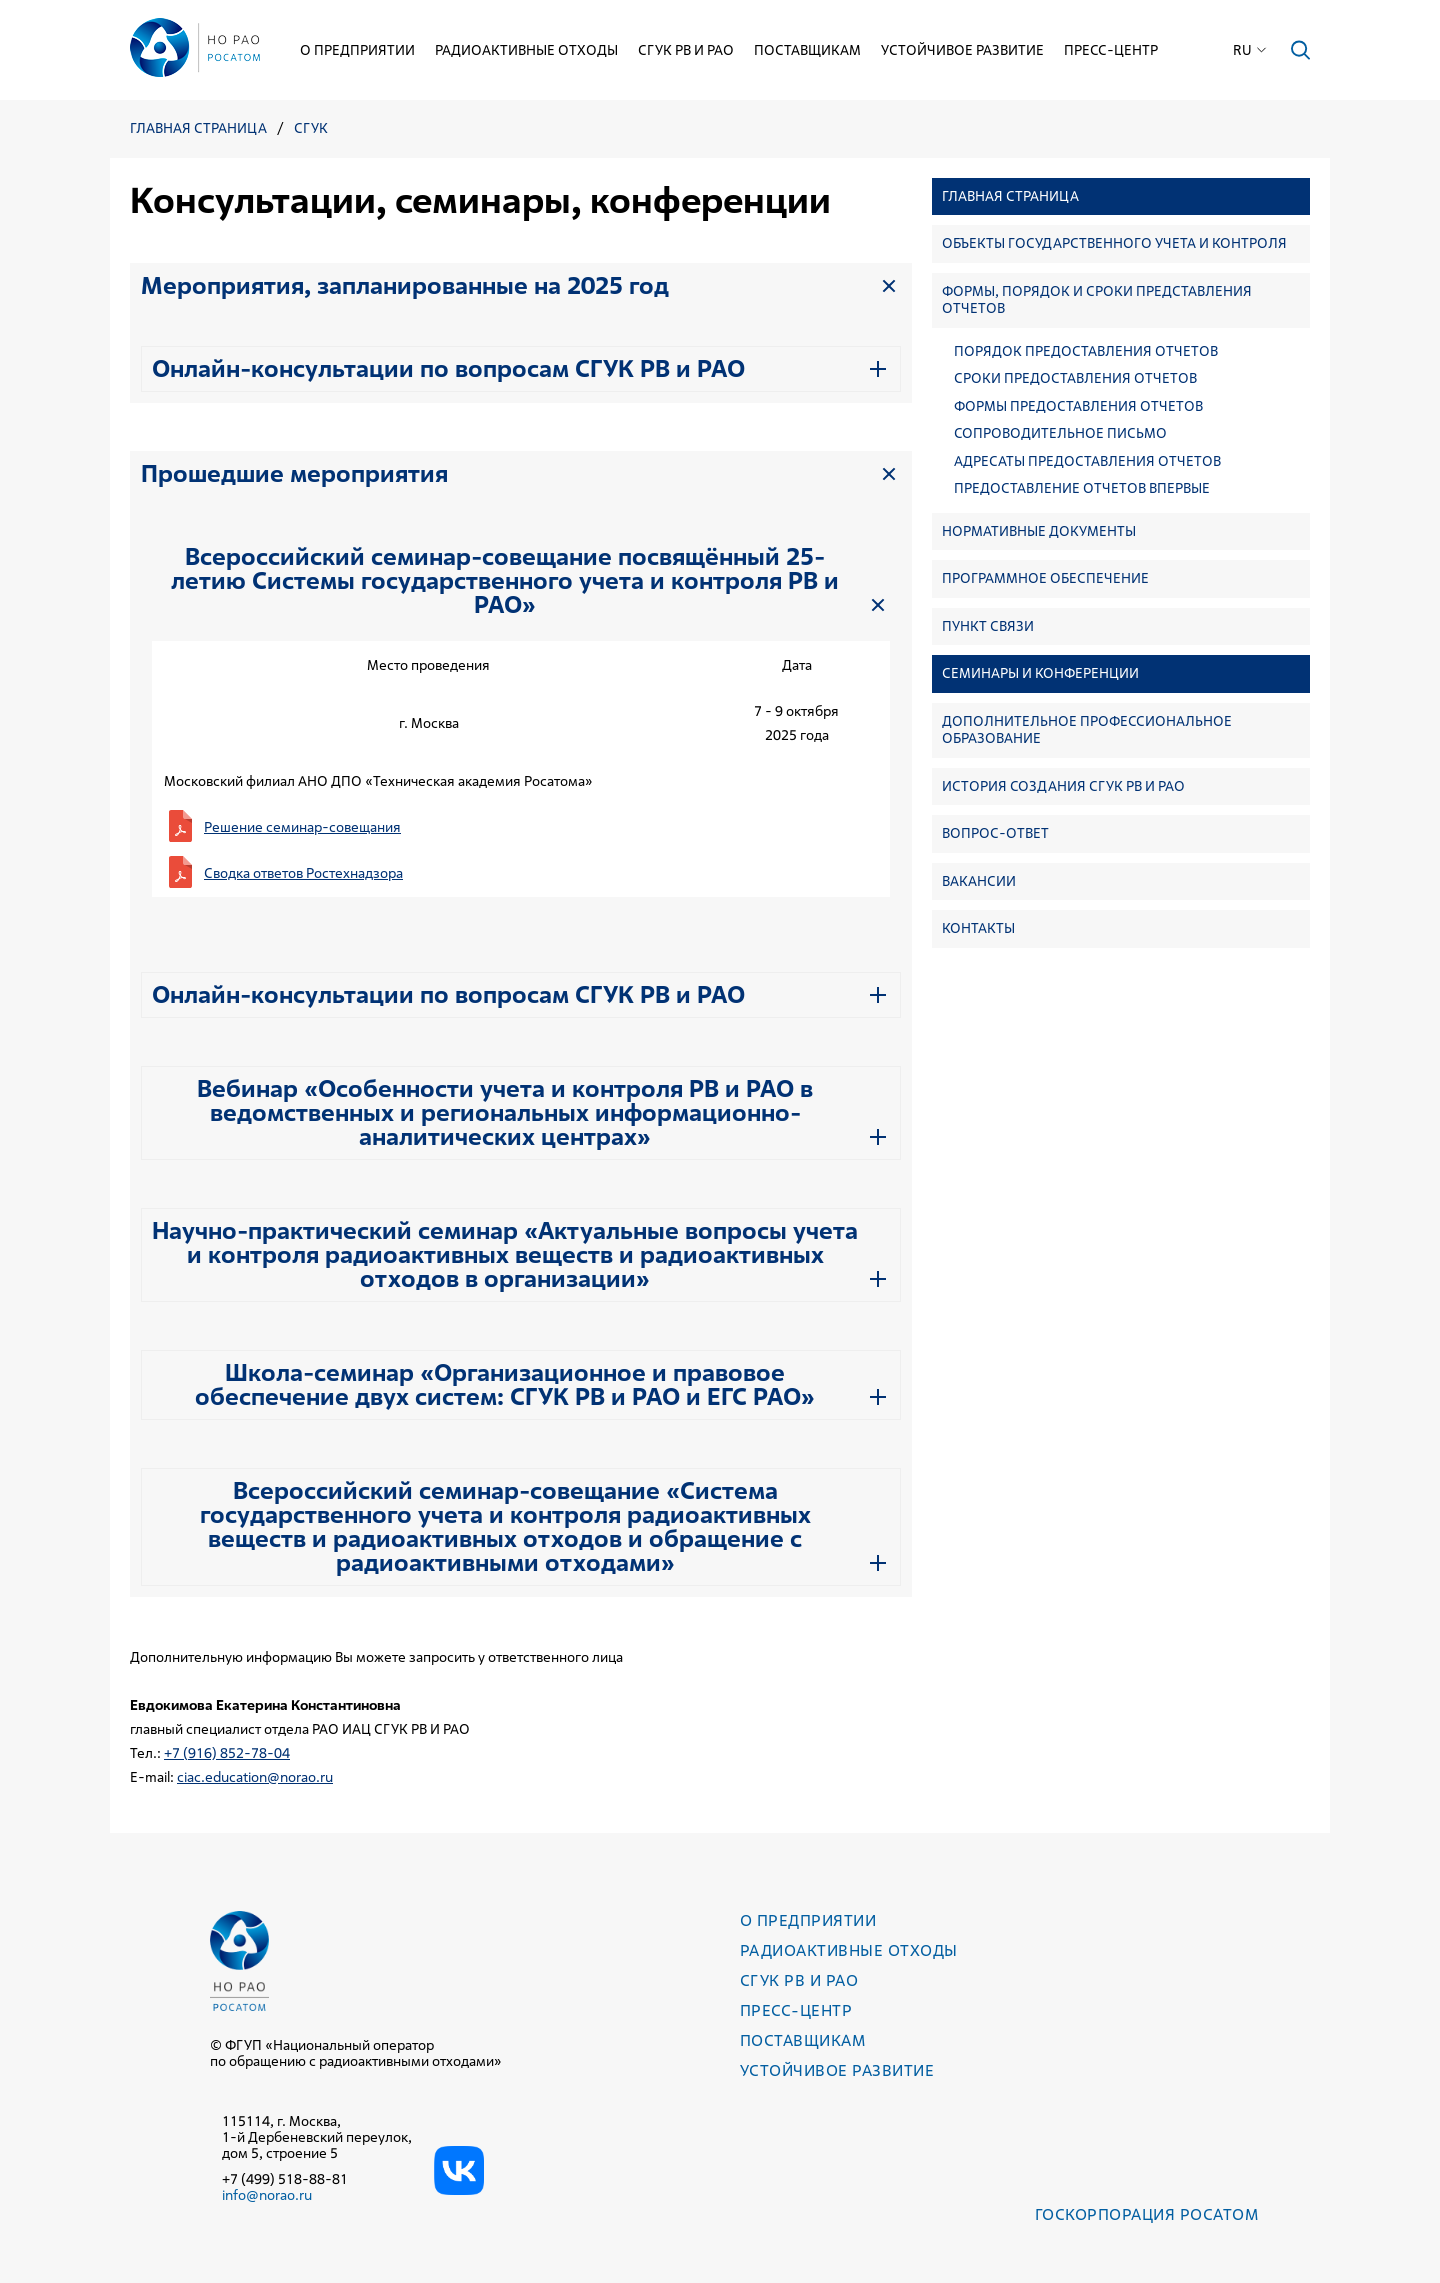 Image resolution: width=1440 pixels, height=2283 pixels. Describe the element at coordinates (1111, 50) in the screenshot. I see `Пресс-центр` at that location.